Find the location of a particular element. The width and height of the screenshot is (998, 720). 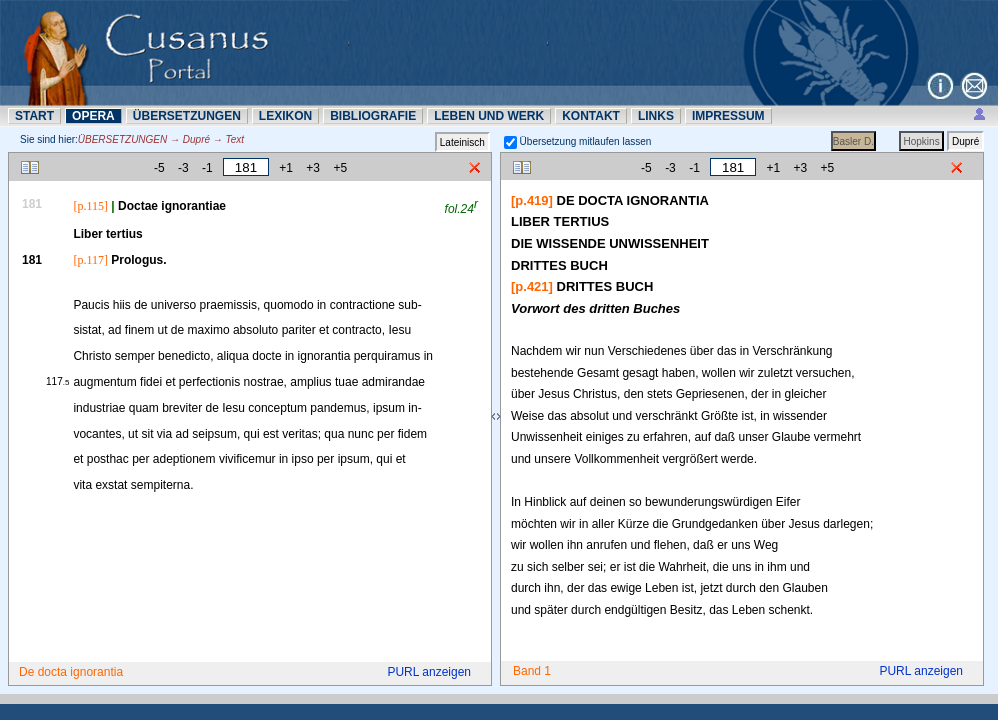

BIBLIOGRAFIE is located at coordinates (373, 116).